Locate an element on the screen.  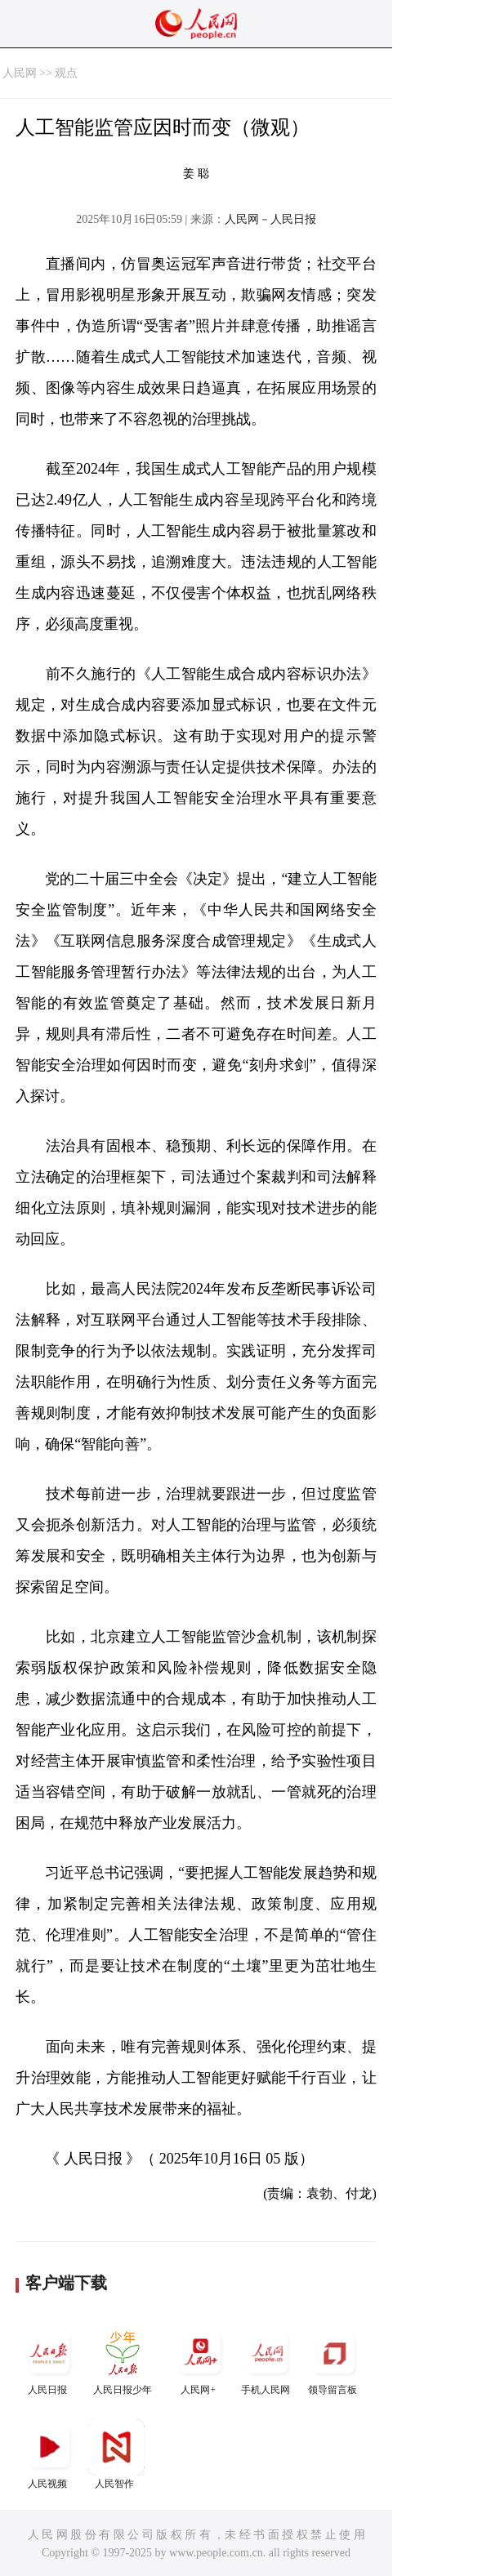
人民智作 is located at coordinates (116, 2453).